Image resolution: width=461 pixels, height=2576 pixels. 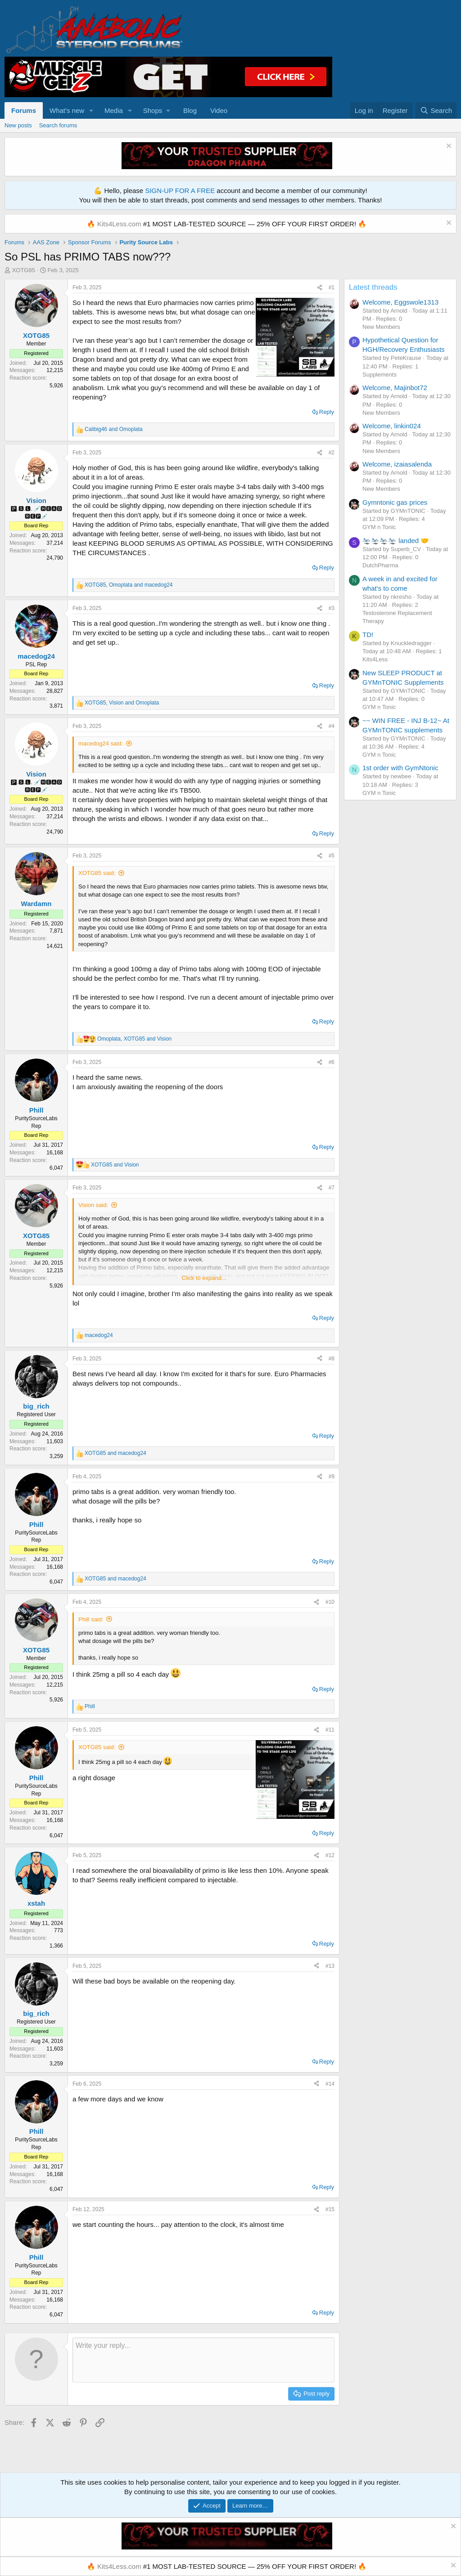 What do you see at coordinates (218, 110) in the screenshot?
I see `Video` at bounding box center [218, 110].